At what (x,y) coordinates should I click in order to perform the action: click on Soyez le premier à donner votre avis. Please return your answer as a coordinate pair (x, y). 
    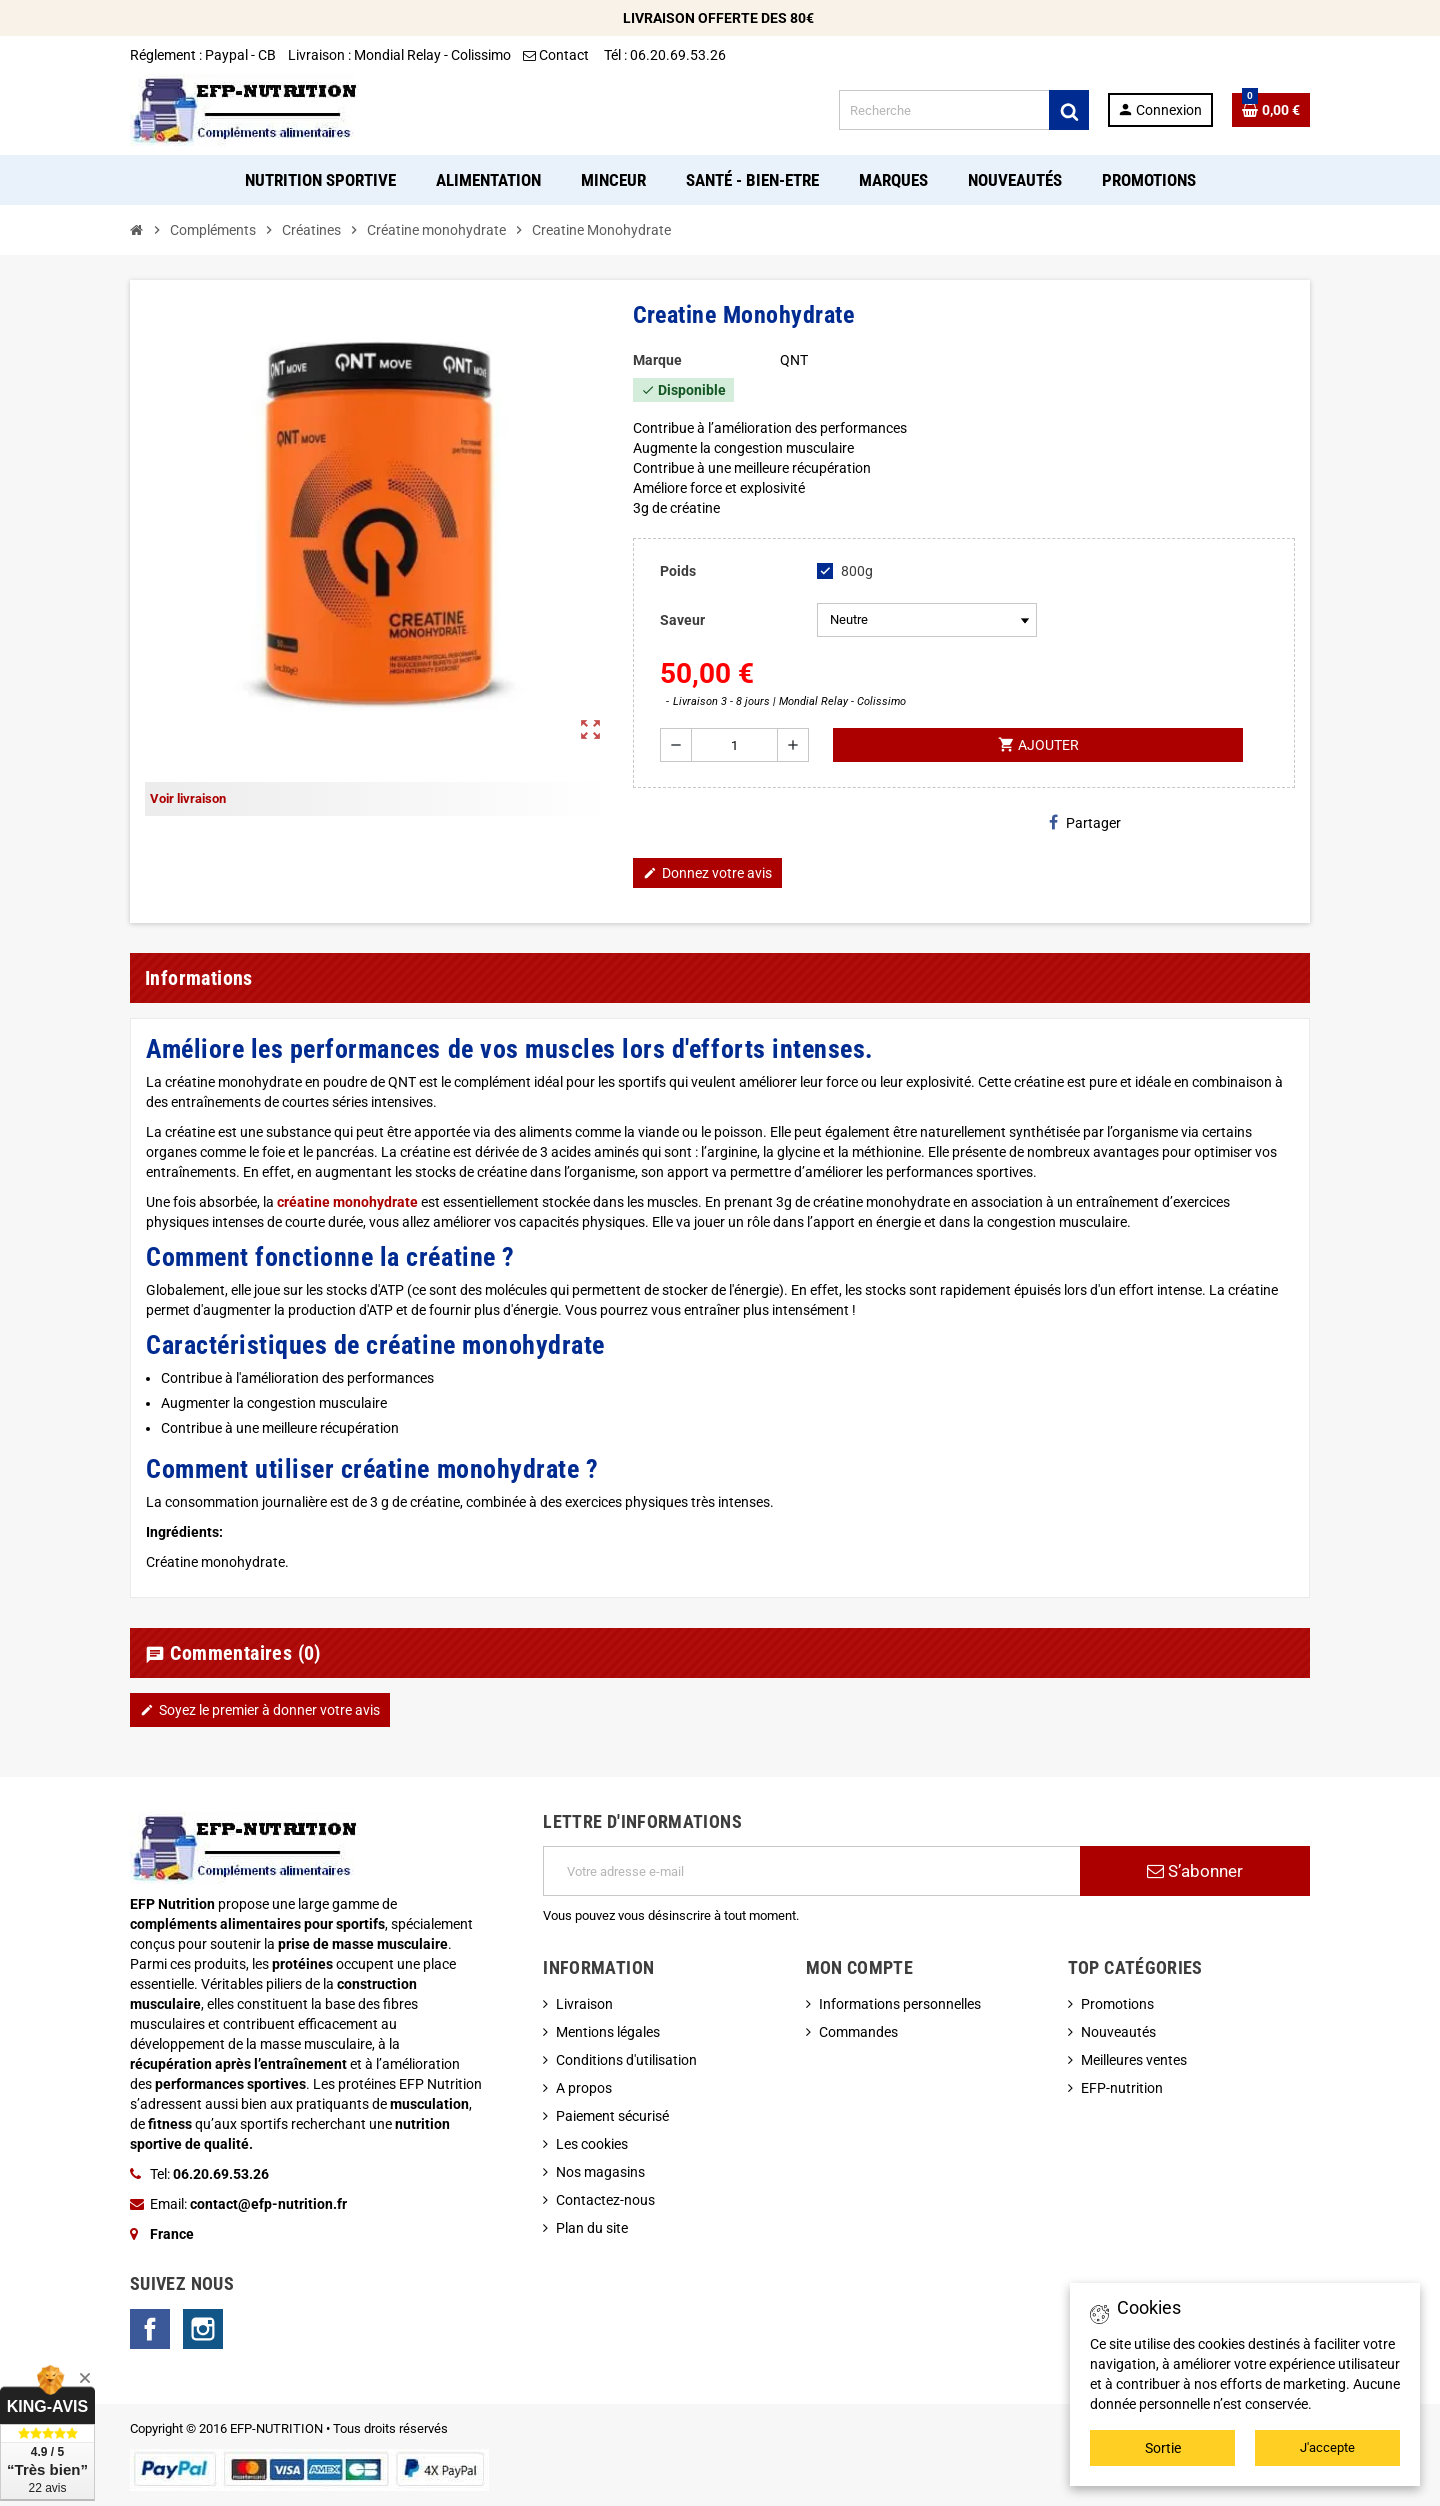
    Looking at the image, I should click on (260, 1710).